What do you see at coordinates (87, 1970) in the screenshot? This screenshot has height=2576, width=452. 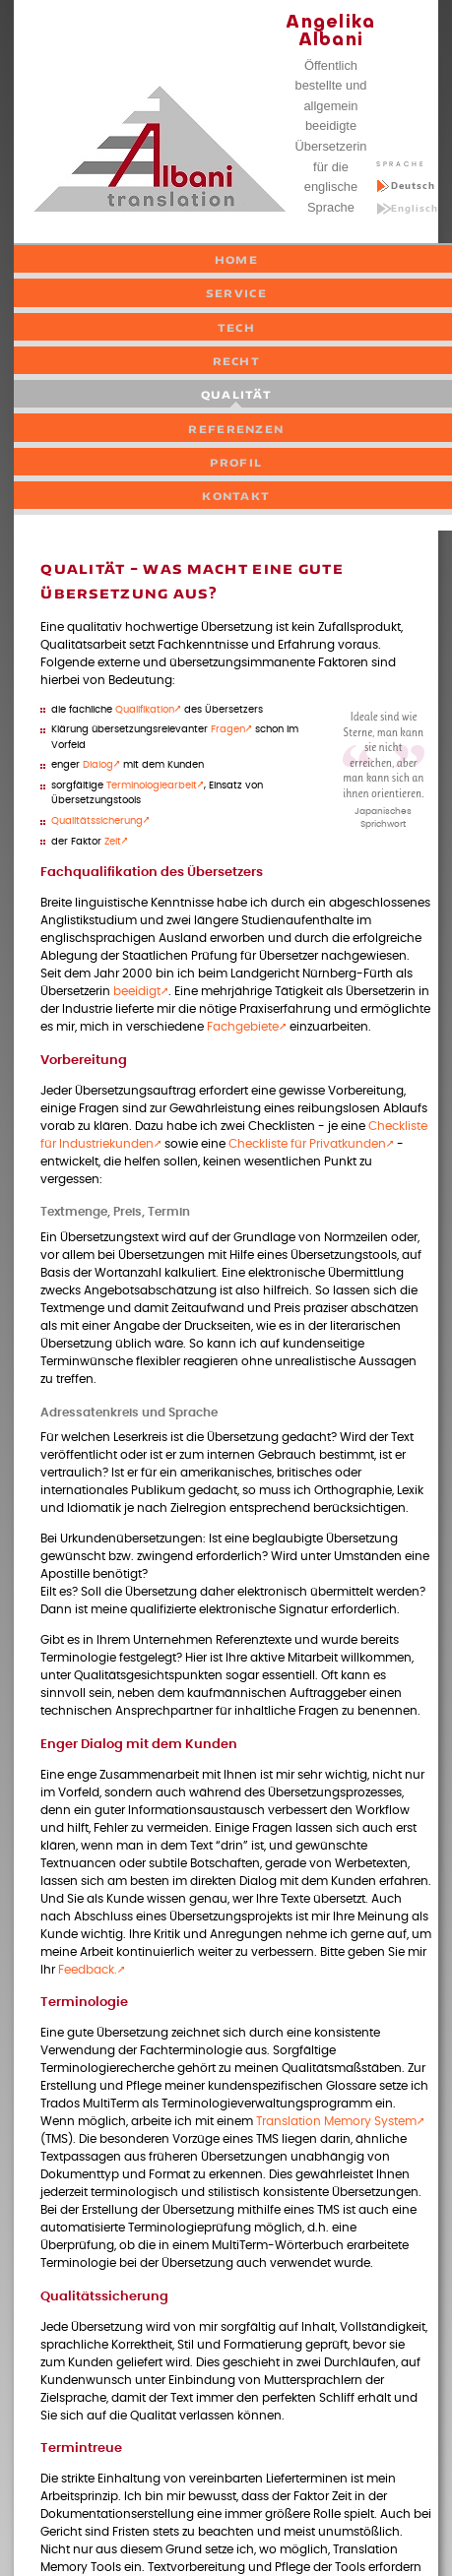 I see `Feedback.` at bounding box center [87, 1970].